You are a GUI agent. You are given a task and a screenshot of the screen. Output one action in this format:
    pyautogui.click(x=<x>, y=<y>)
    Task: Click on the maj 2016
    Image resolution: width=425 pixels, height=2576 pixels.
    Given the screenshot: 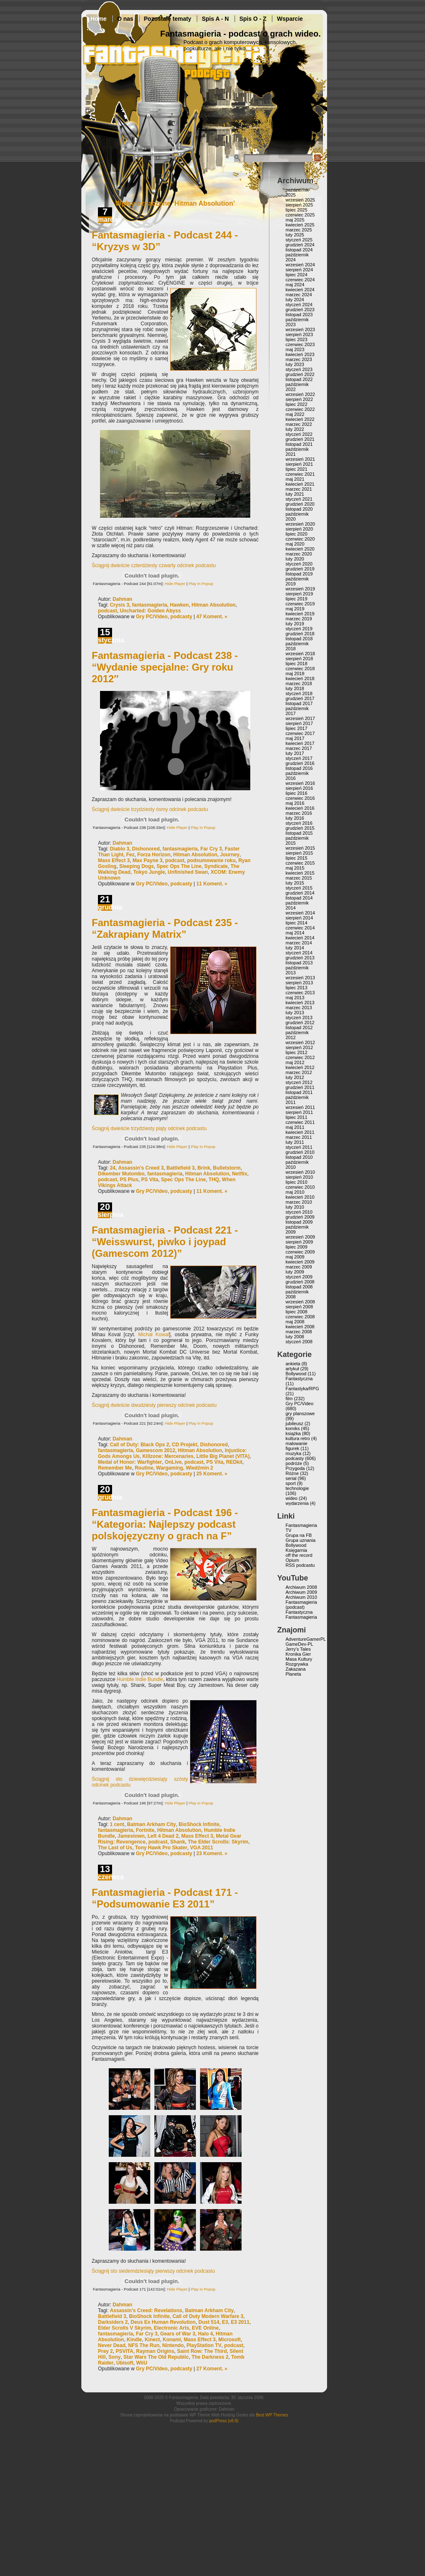 What is the action you would take?
    pyautogui.click(x=295, y=803)
    